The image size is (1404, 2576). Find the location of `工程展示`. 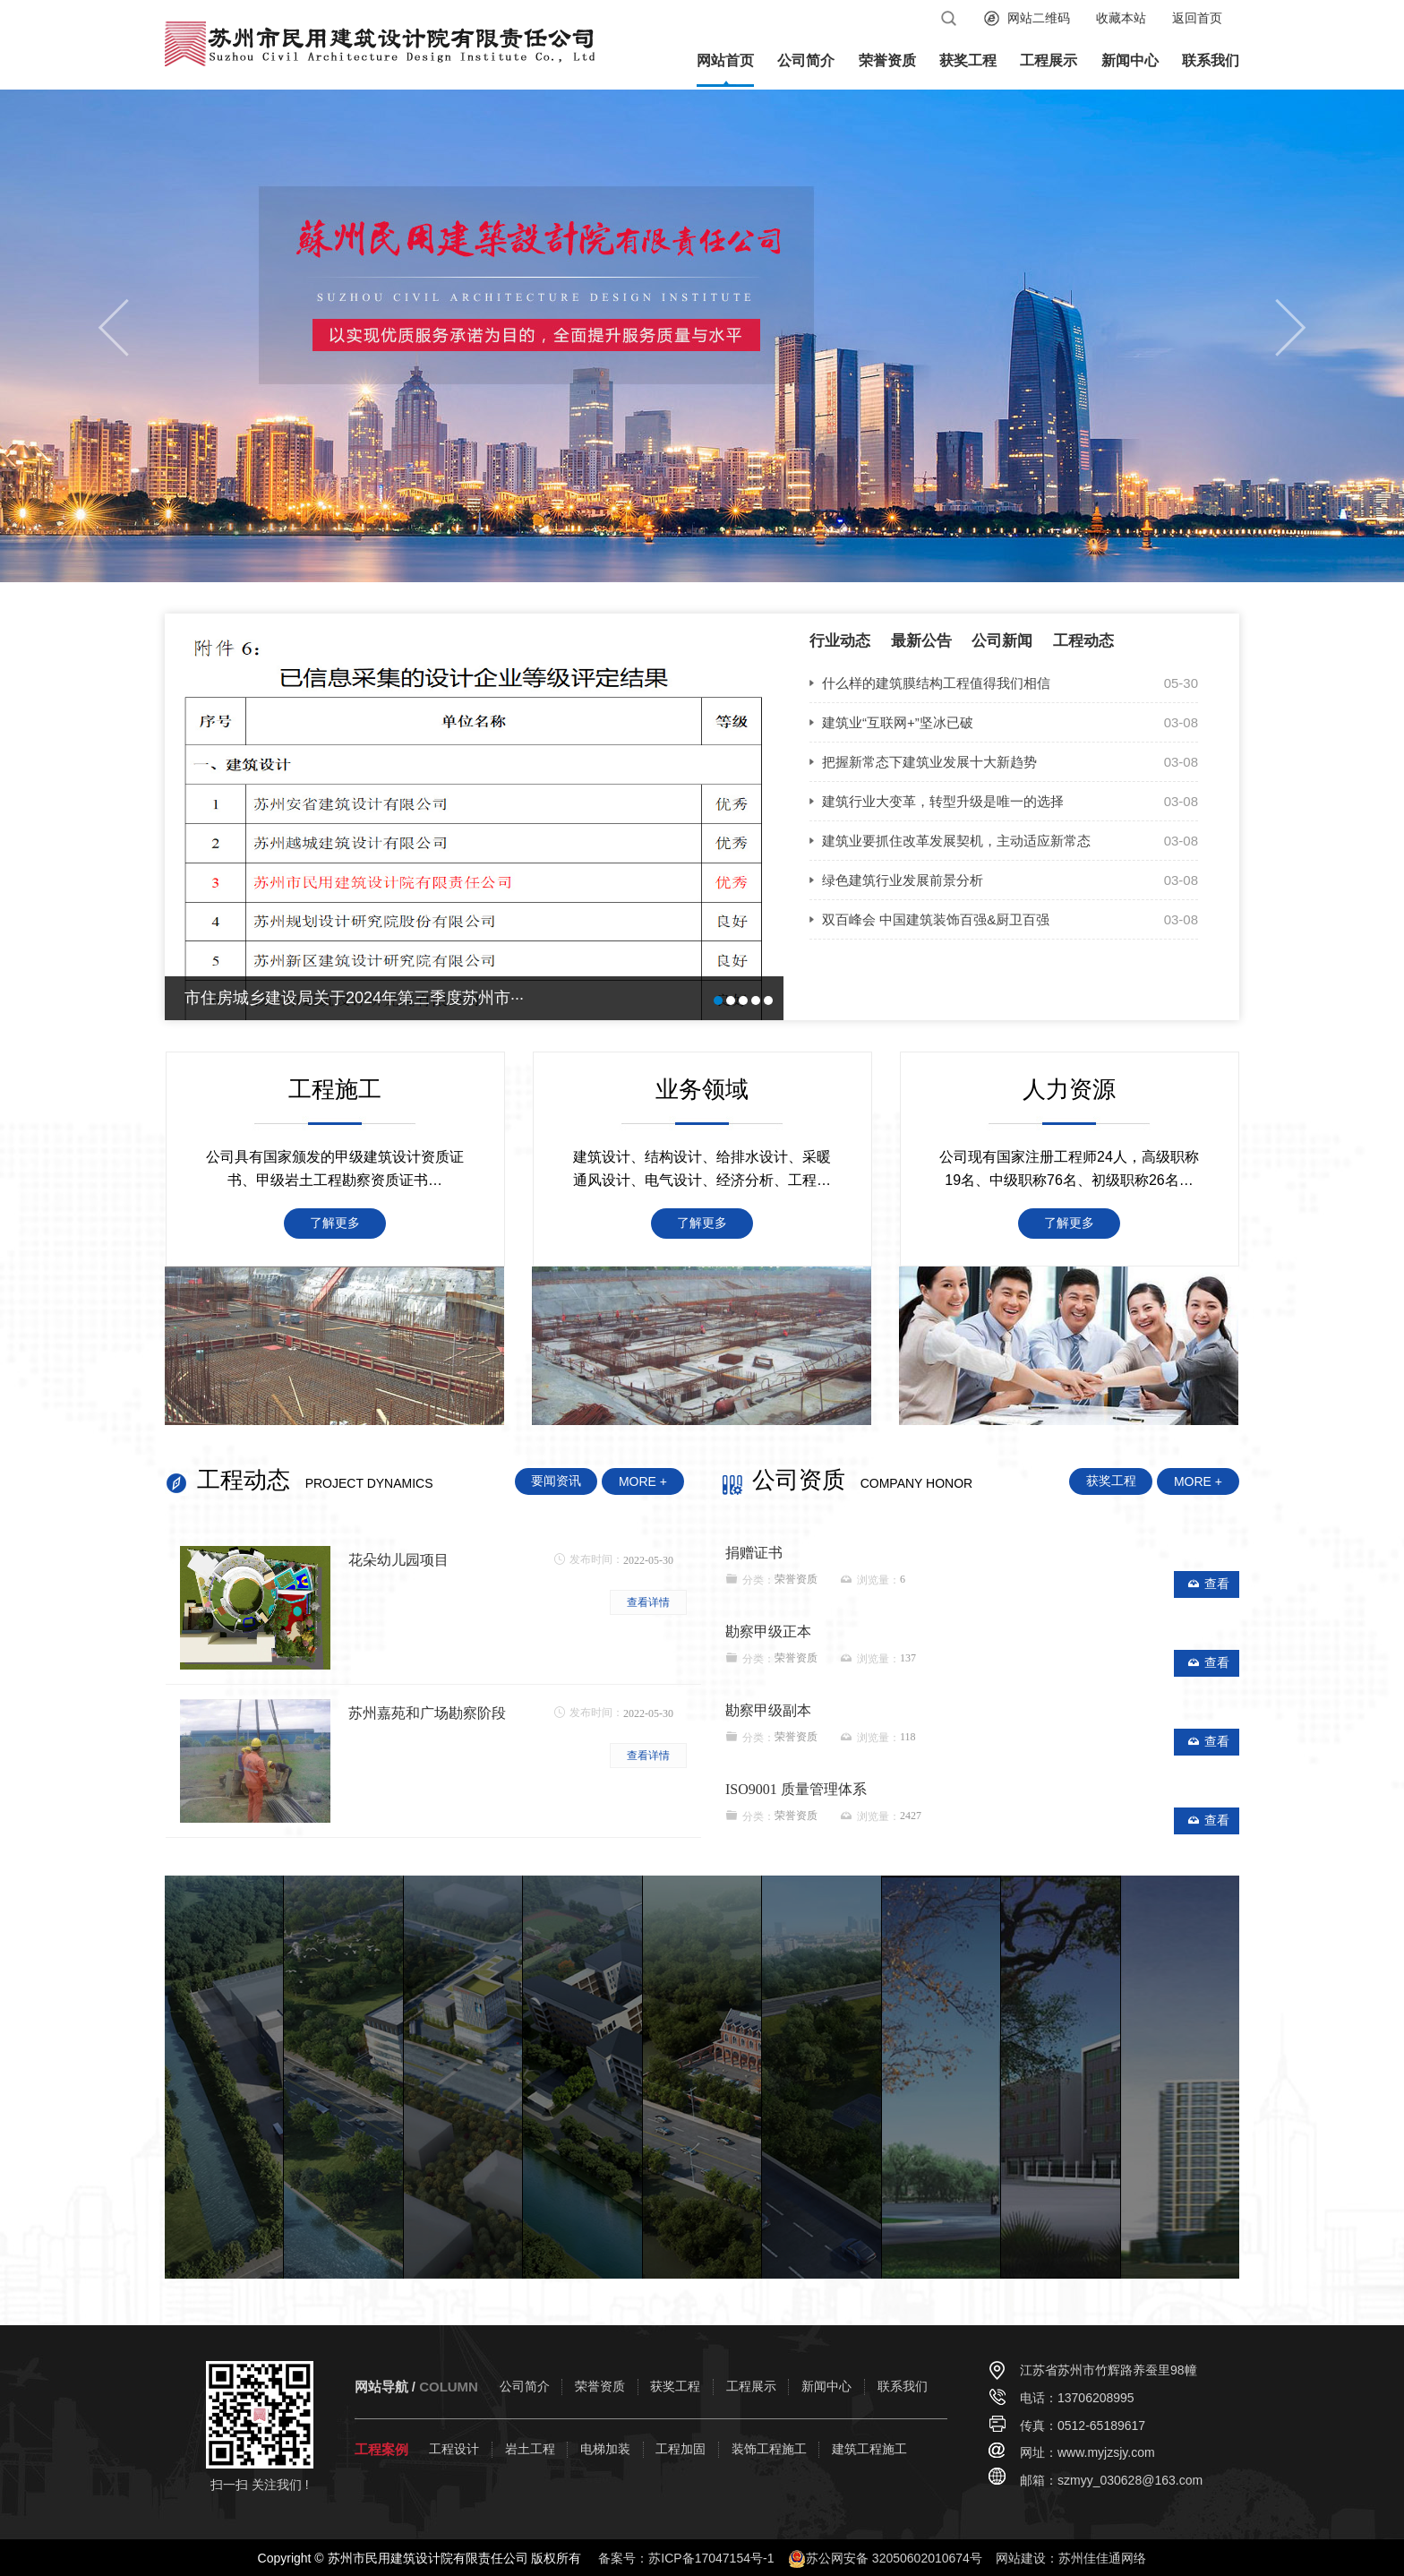

工程展示 is located at coordinates (1048, 60).